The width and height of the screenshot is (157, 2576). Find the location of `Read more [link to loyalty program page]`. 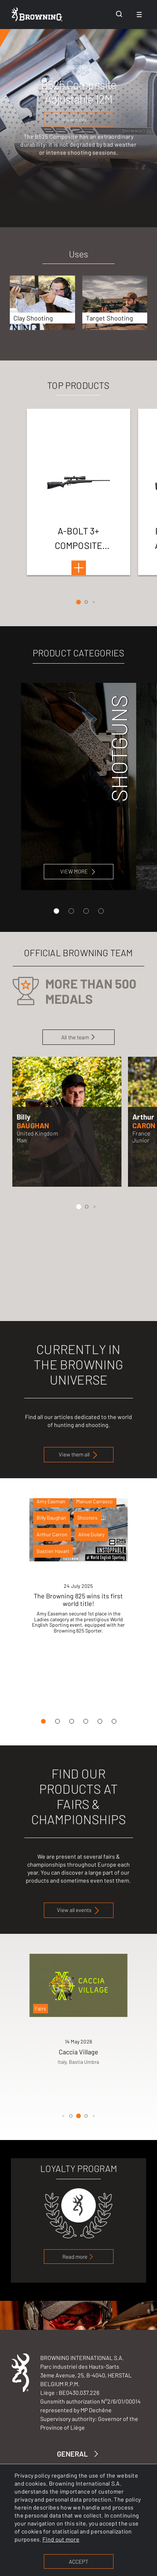

Read more [link to loyalty program page] is located at coordinates (78, 2256).